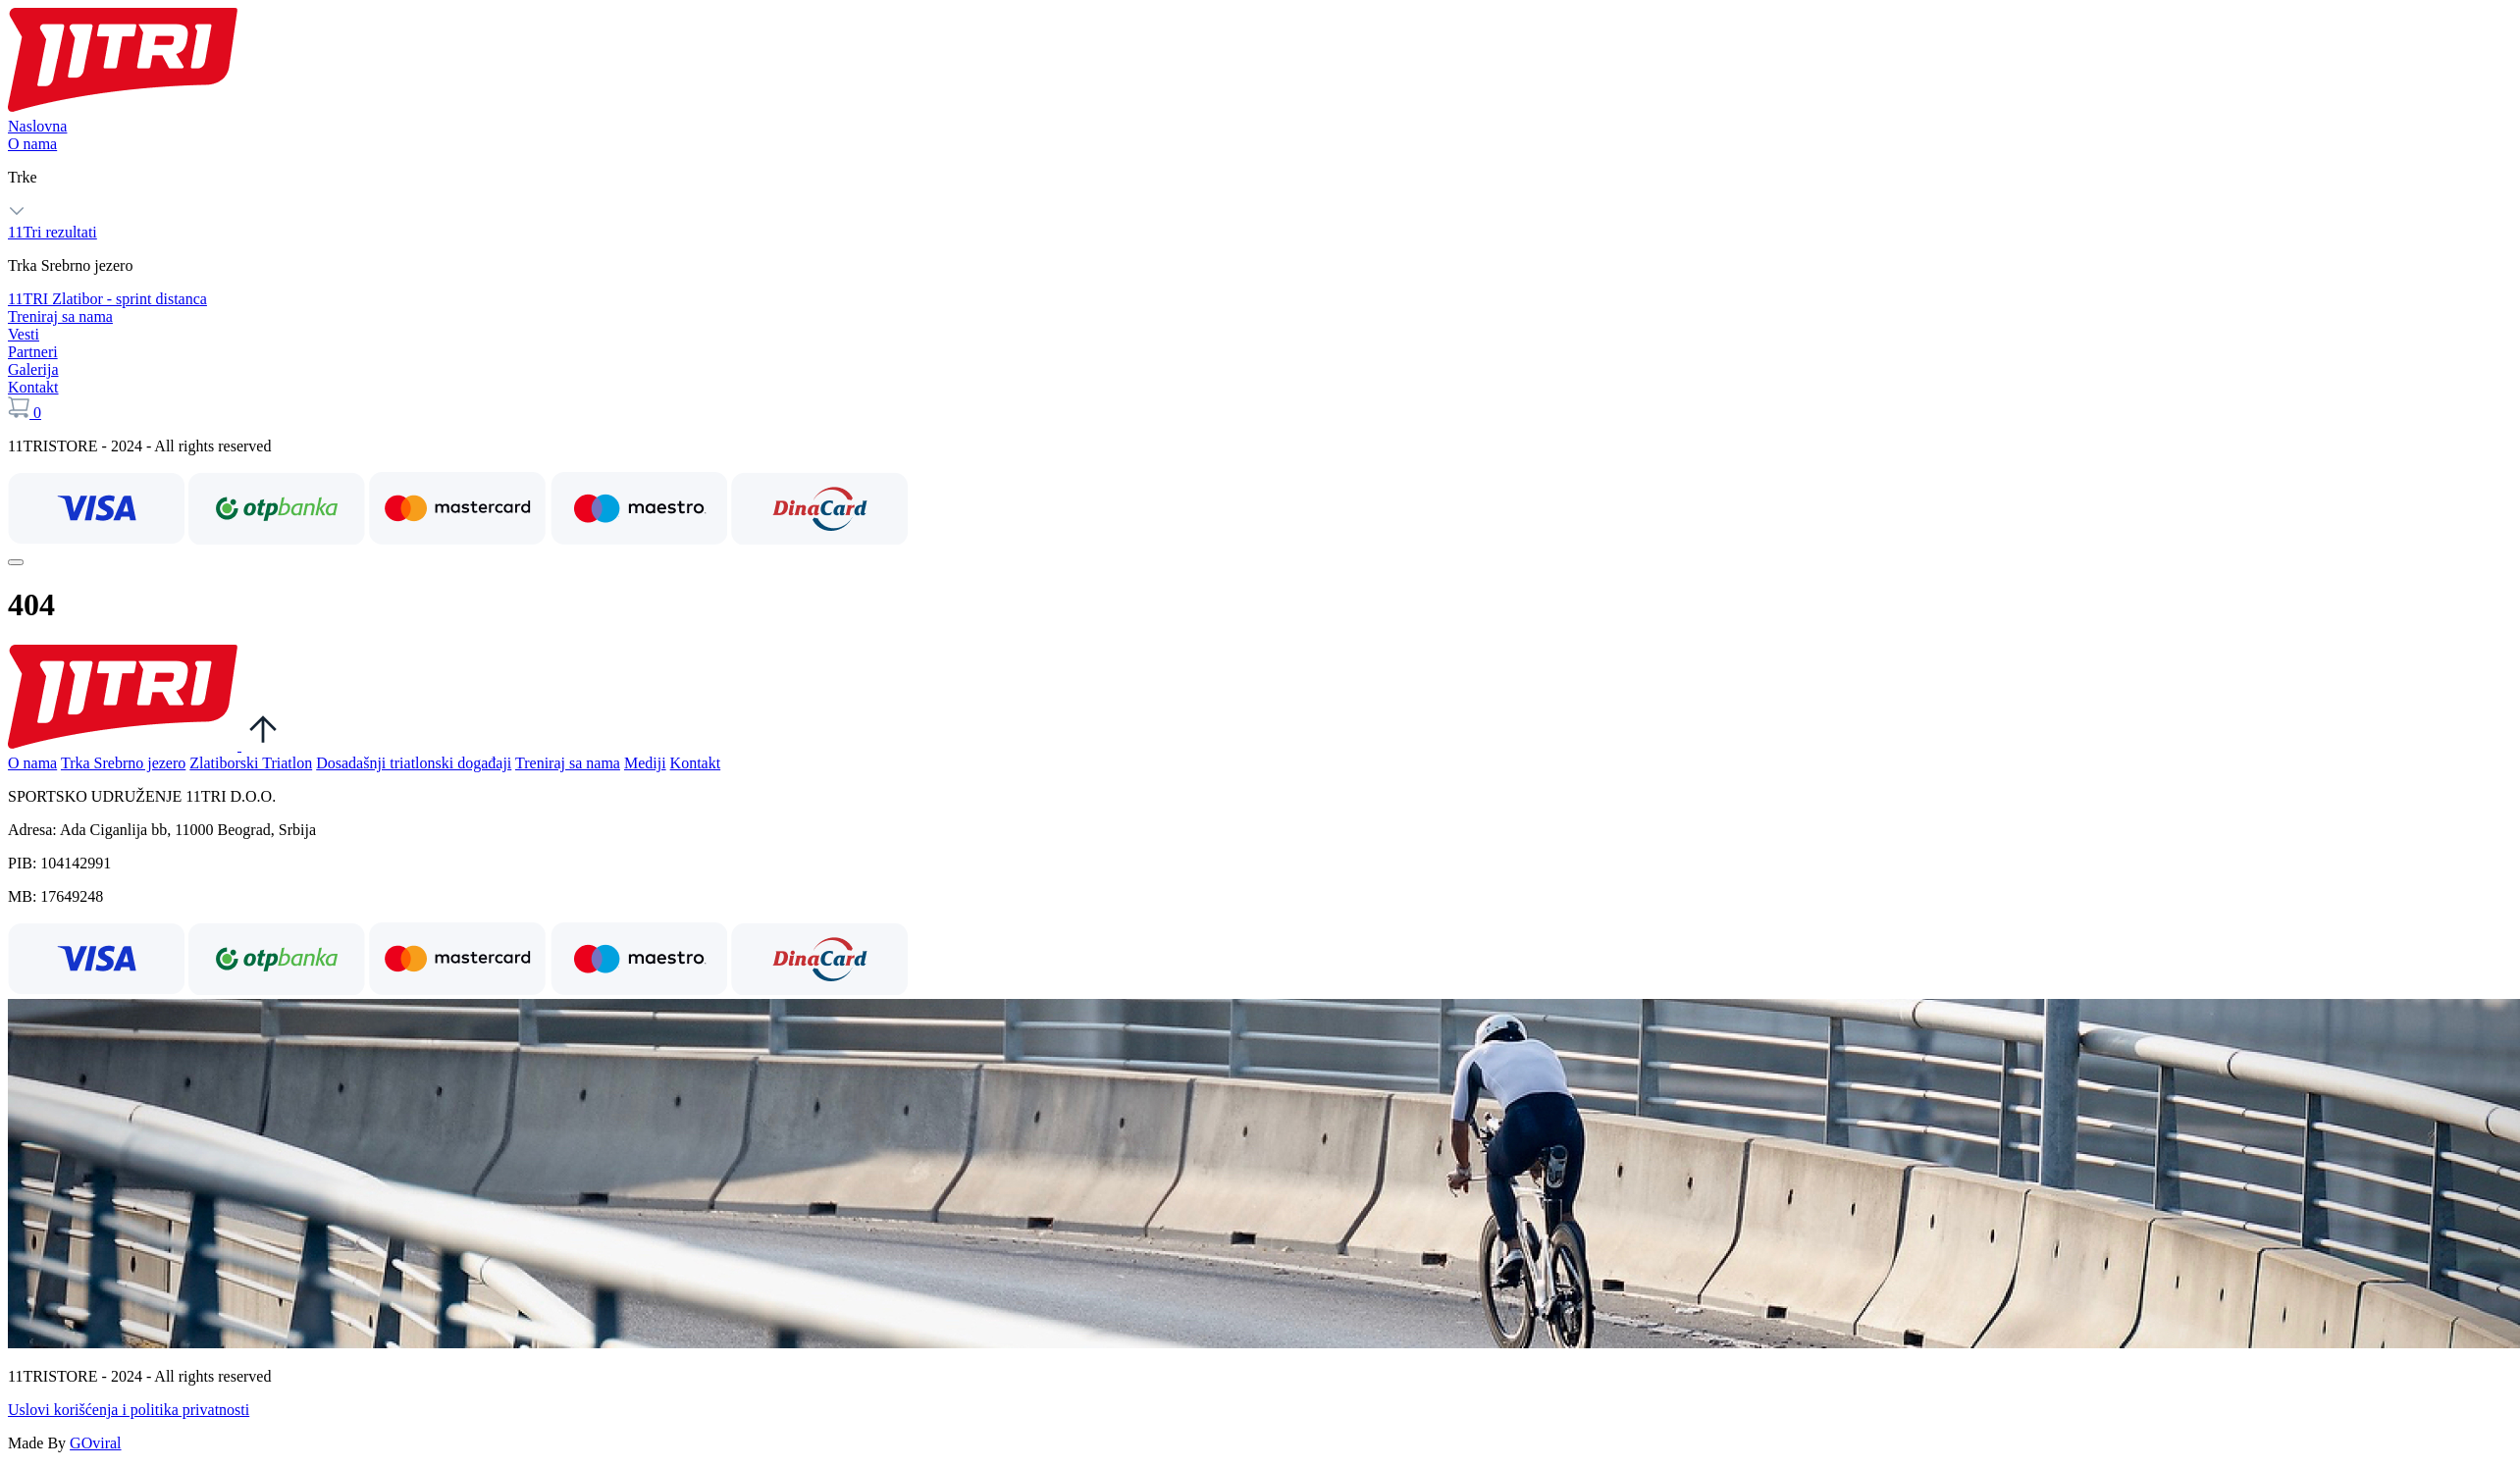 This screenshot has height=1468, width=2520. What do you see at coordinates (60, 316) in the screenshot?
I see `Treniraj sa nama` at bounding box center [60, 316].